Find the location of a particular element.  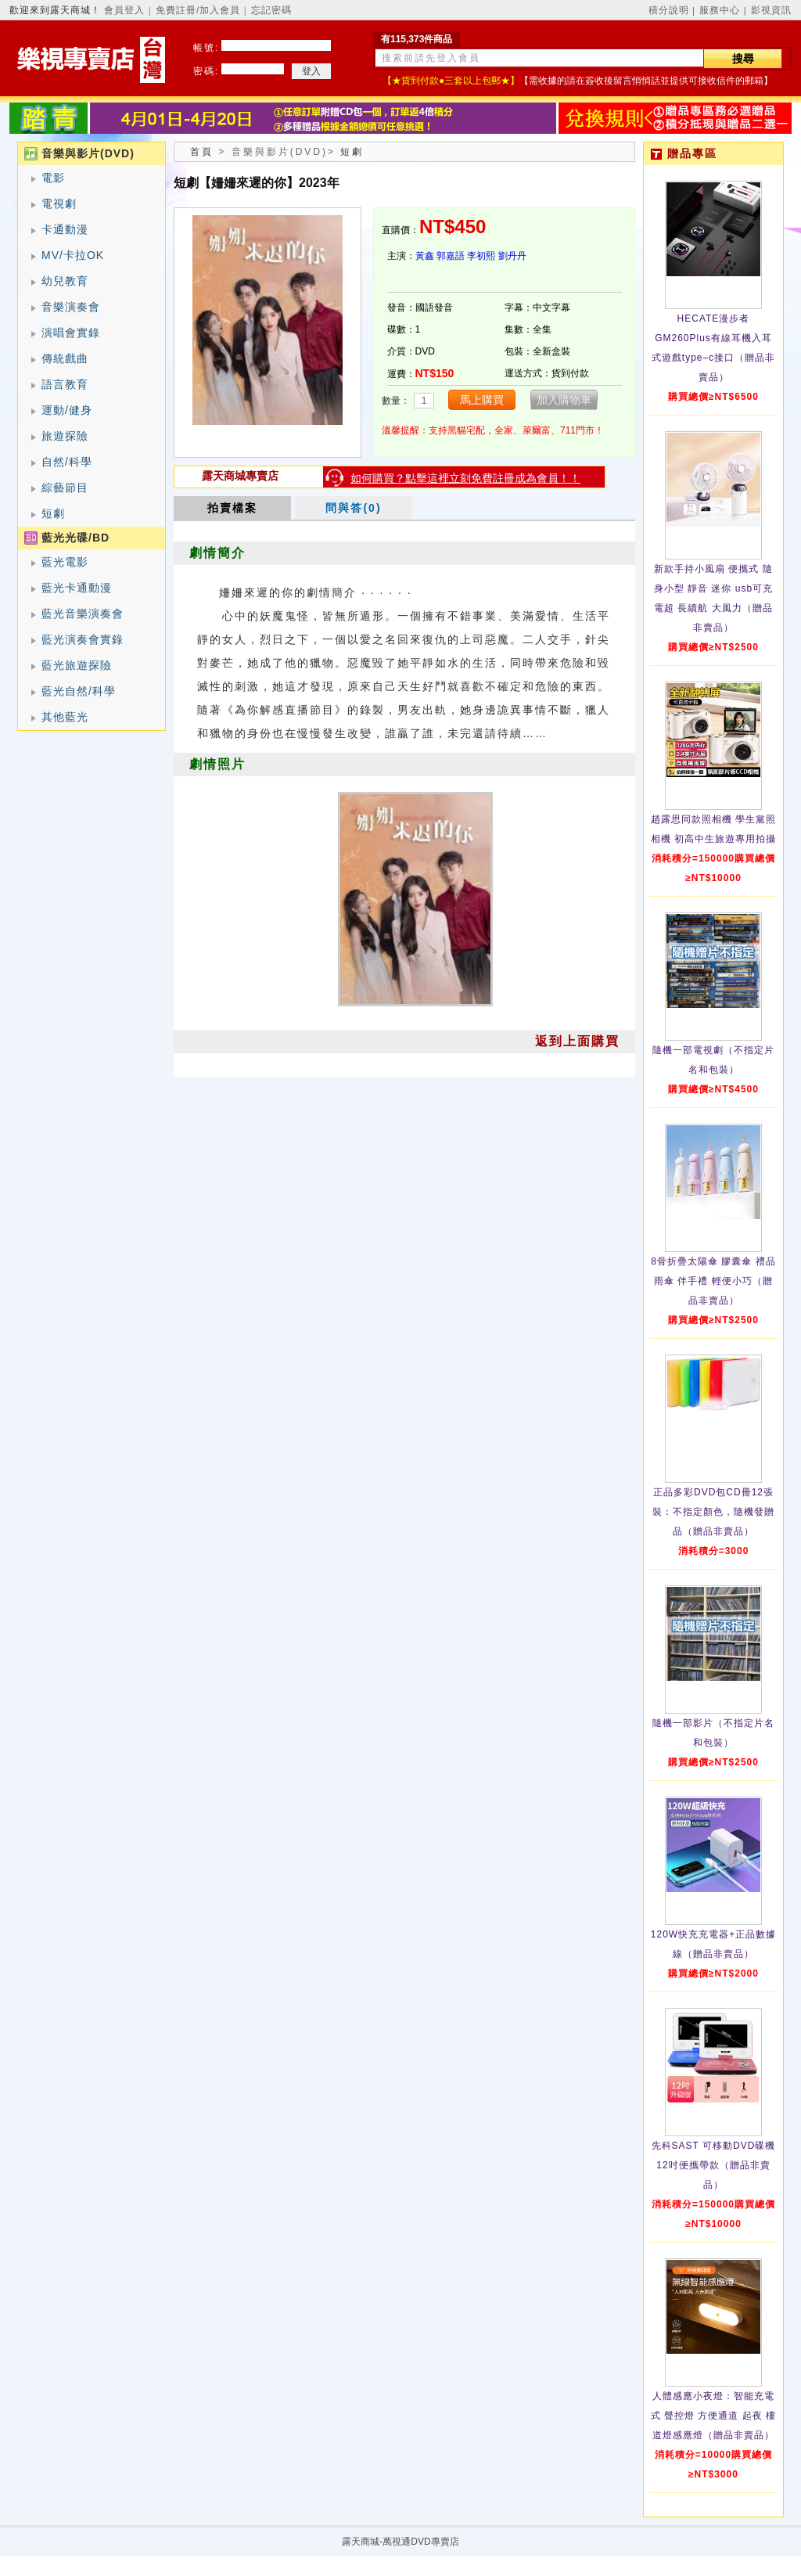

藍光演奏會實錄 is located at coordinates (82, 639).